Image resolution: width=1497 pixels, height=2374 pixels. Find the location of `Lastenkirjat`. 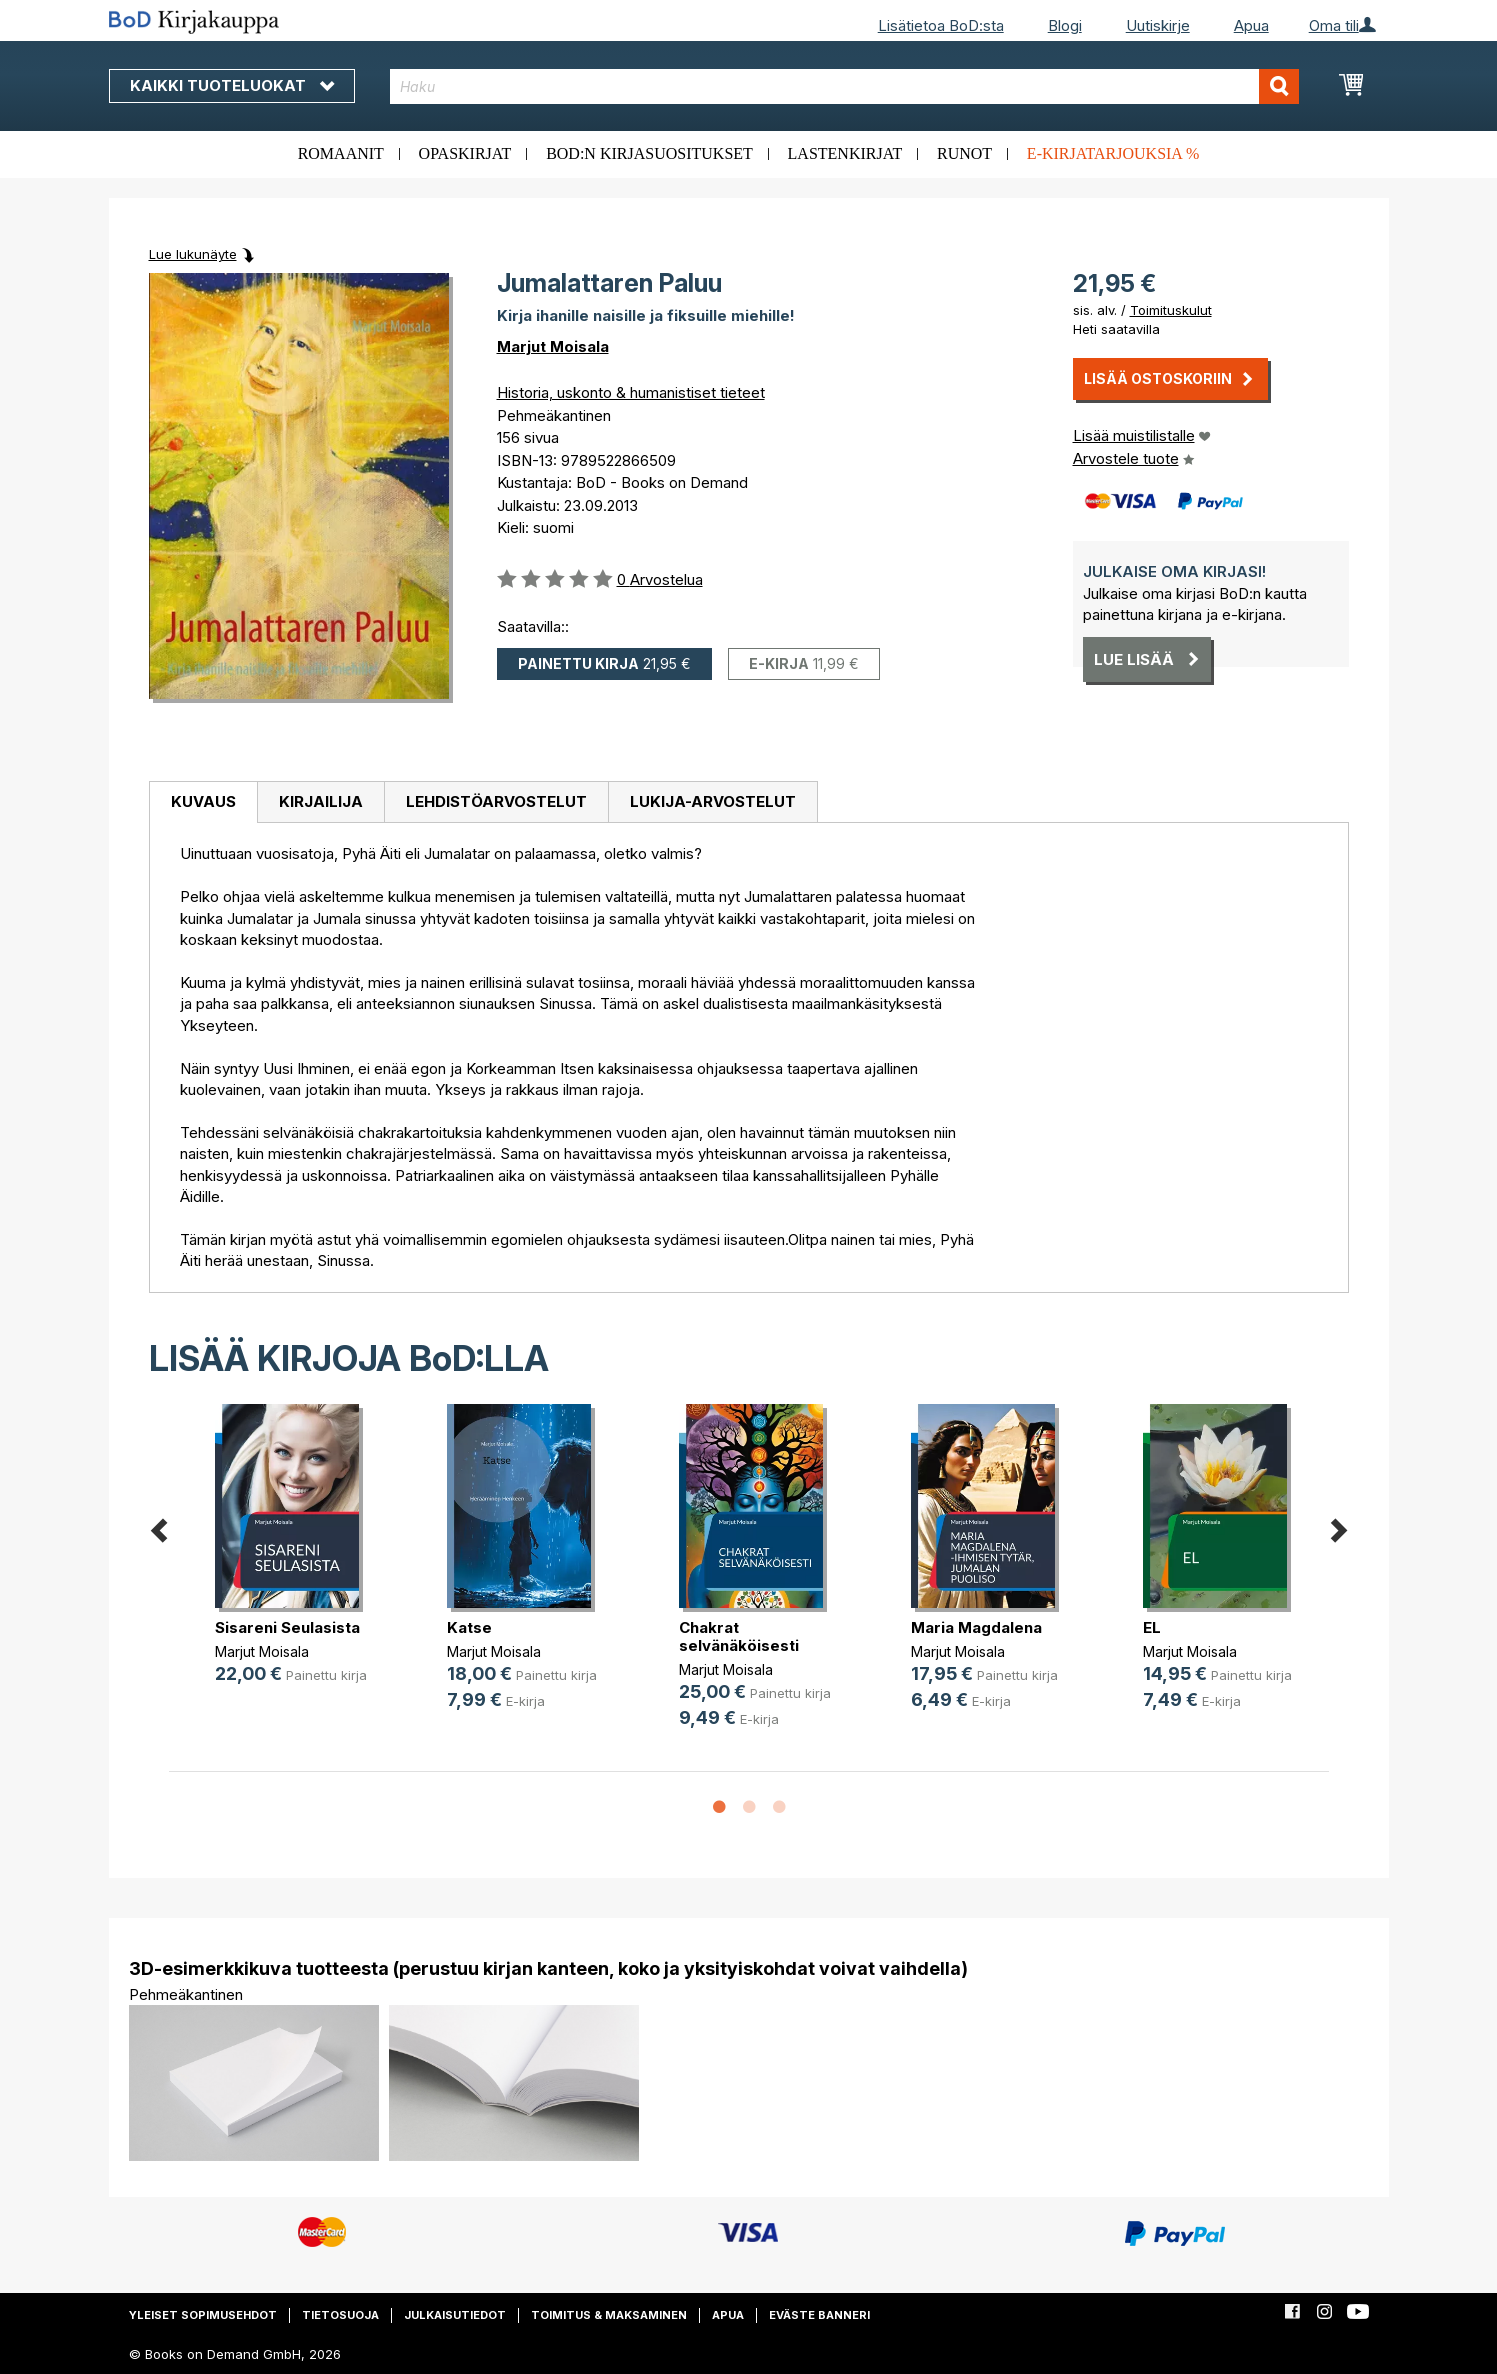

Lastenkirjat is located at coordinates (845, 153).